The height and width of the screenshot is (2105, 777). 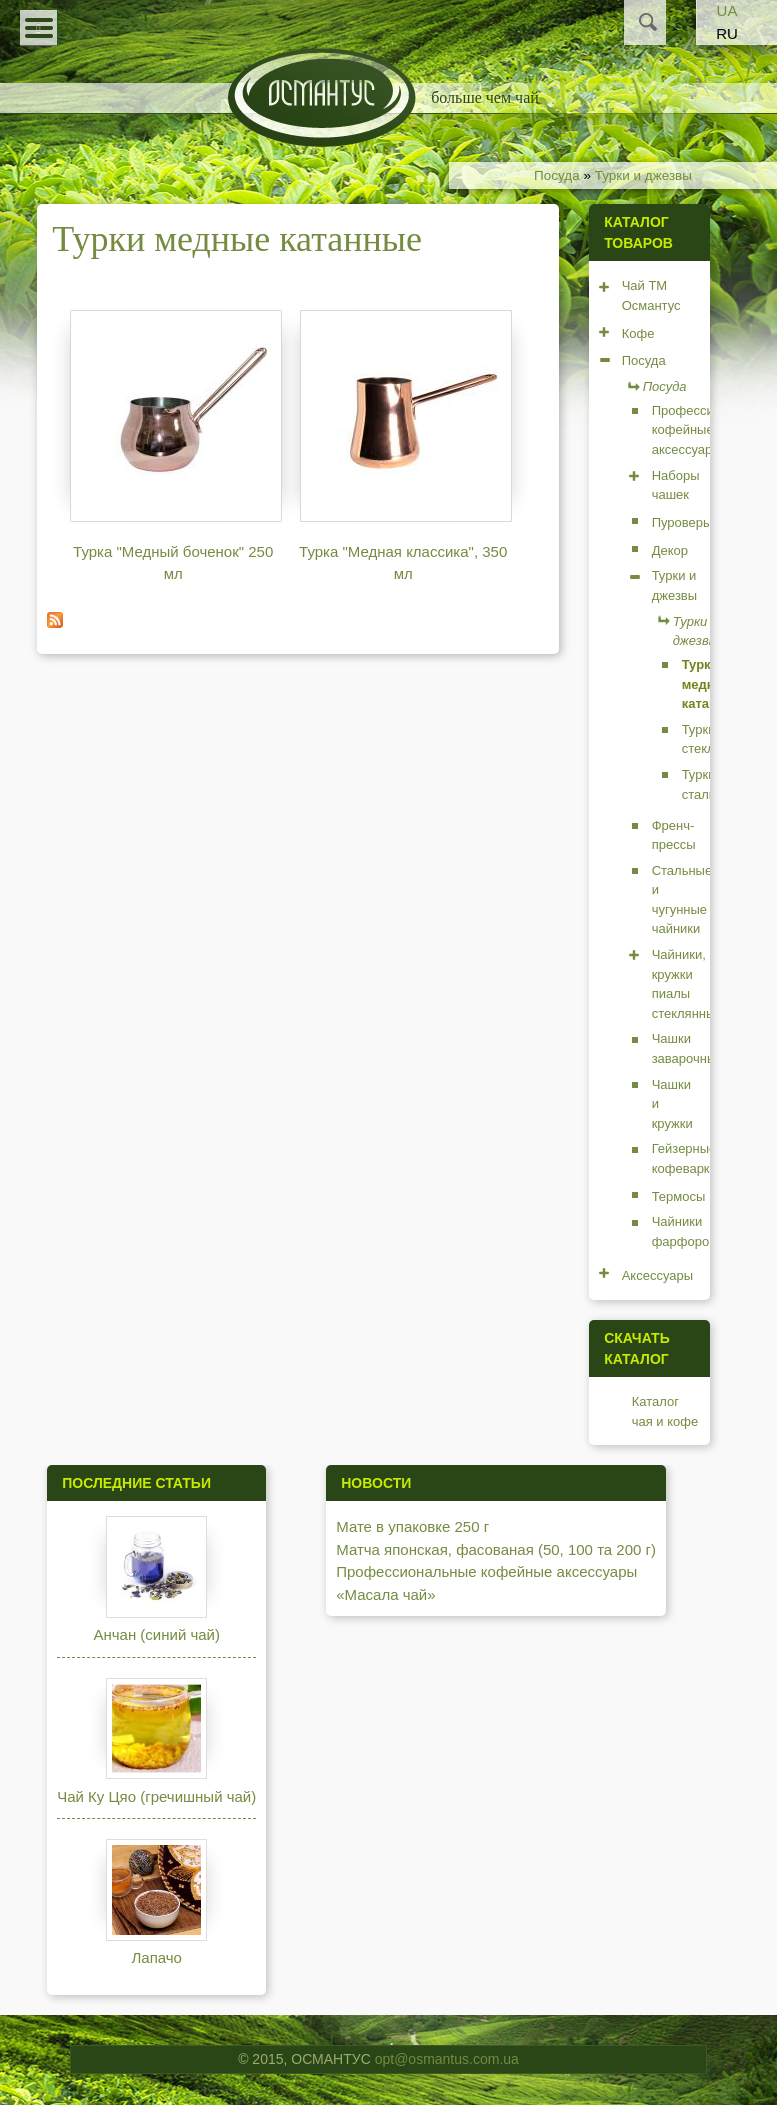 I want to click on «Масала чай», so click(x=385, y=1594).